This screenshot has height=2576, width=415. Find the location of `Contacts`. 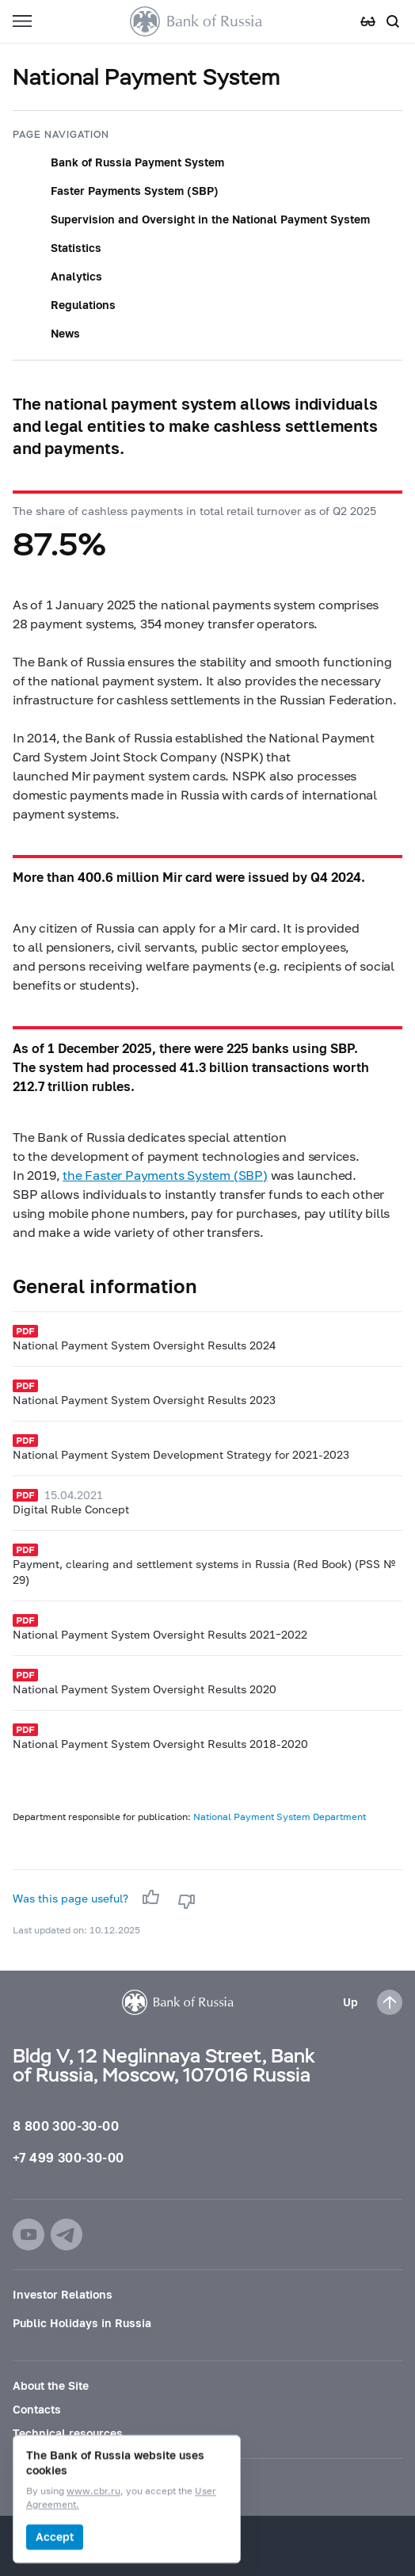

Contacts is located at coordinates (37, 2409).